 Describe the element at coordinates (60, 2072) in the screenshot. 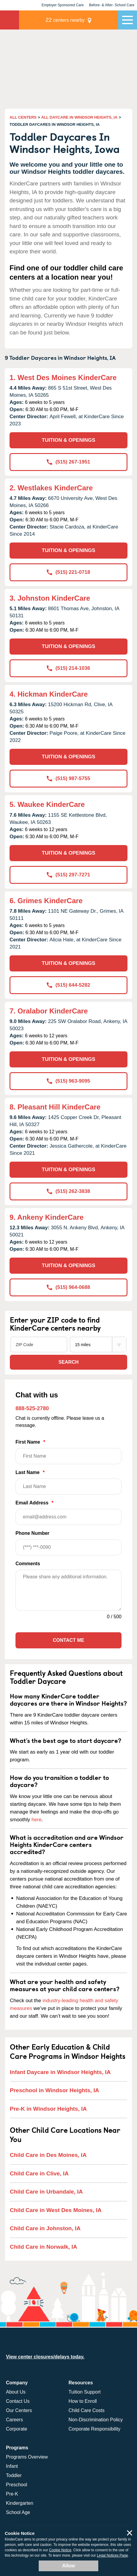

I see `Infant Daycare in Windsor Heights, IA` at that location.